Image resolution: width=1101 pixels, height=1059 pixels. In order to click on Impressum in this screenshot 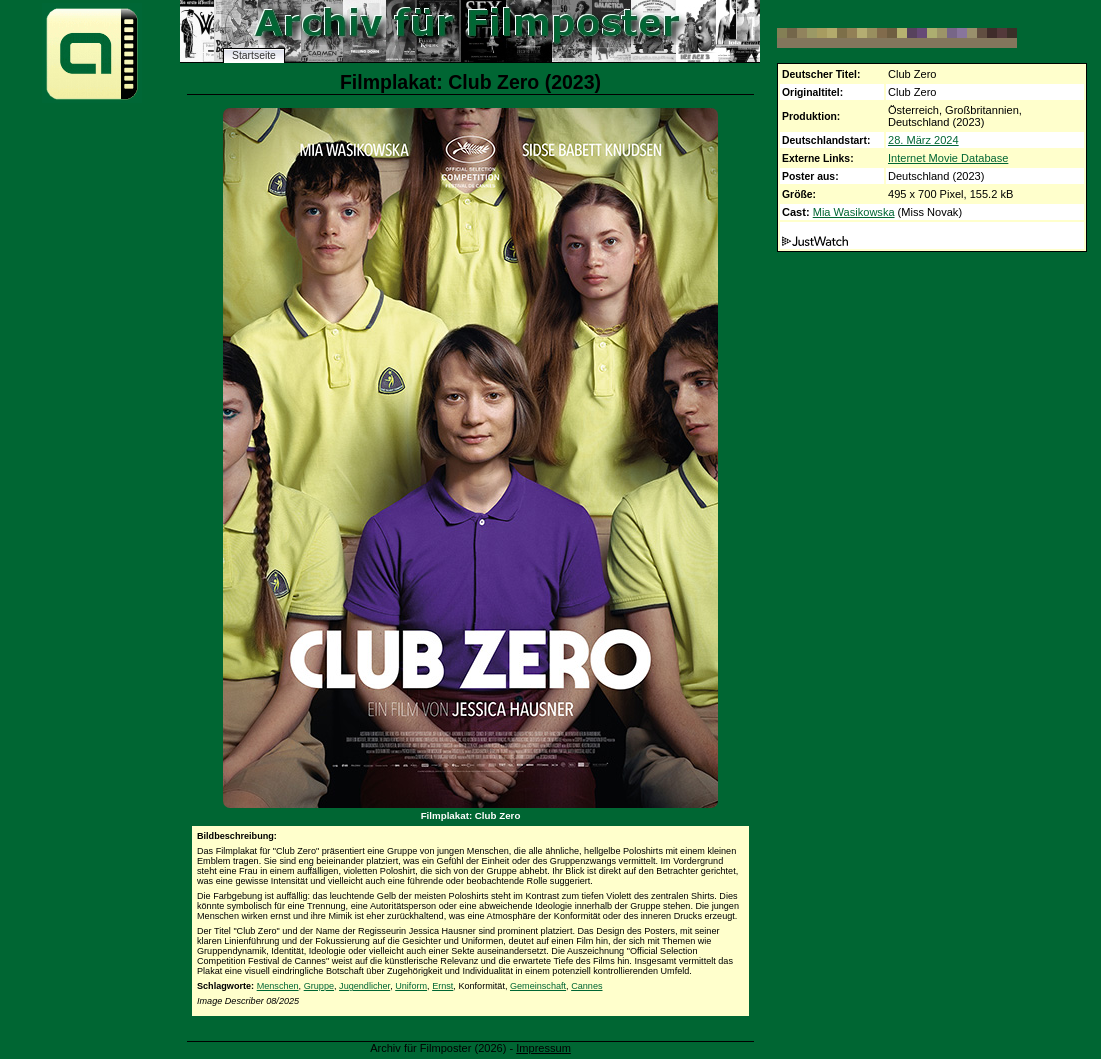, I will do `click(543, 1048)`.